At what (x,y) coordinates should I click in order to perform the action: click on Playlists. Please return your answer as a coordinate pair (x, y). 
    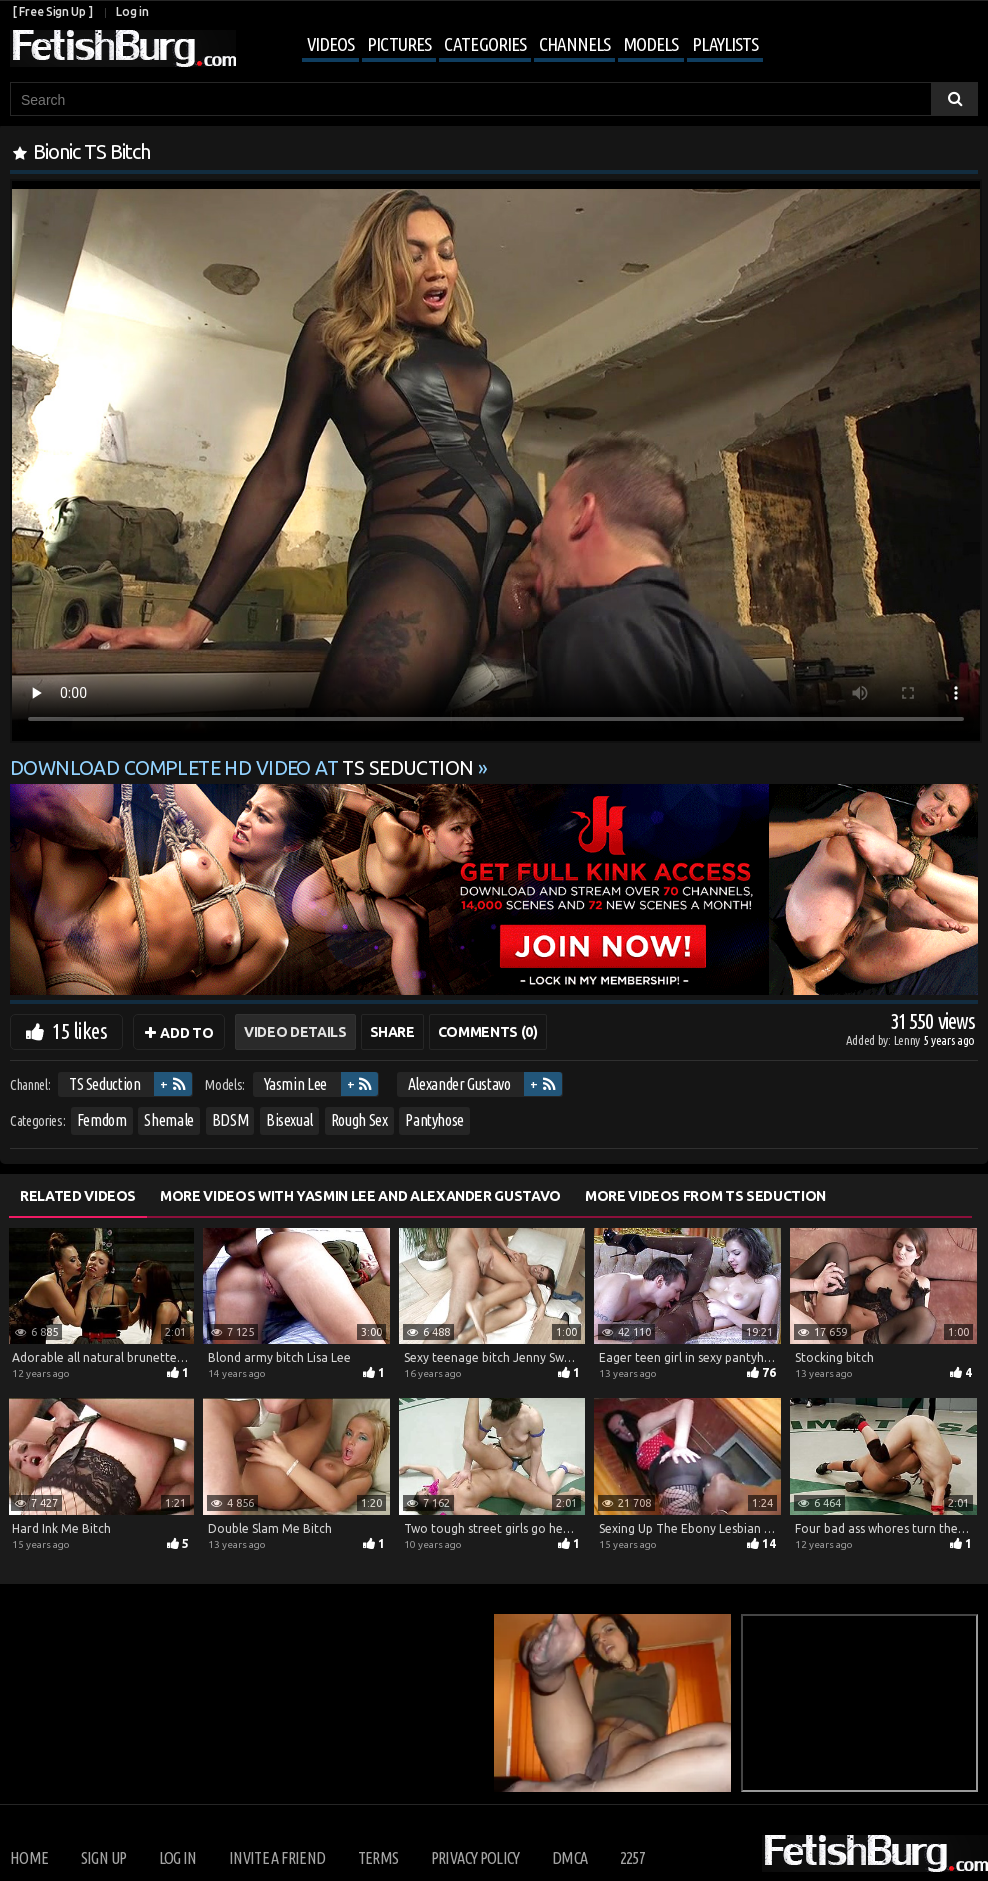
    Looking at the image, I should click on (725, 44).